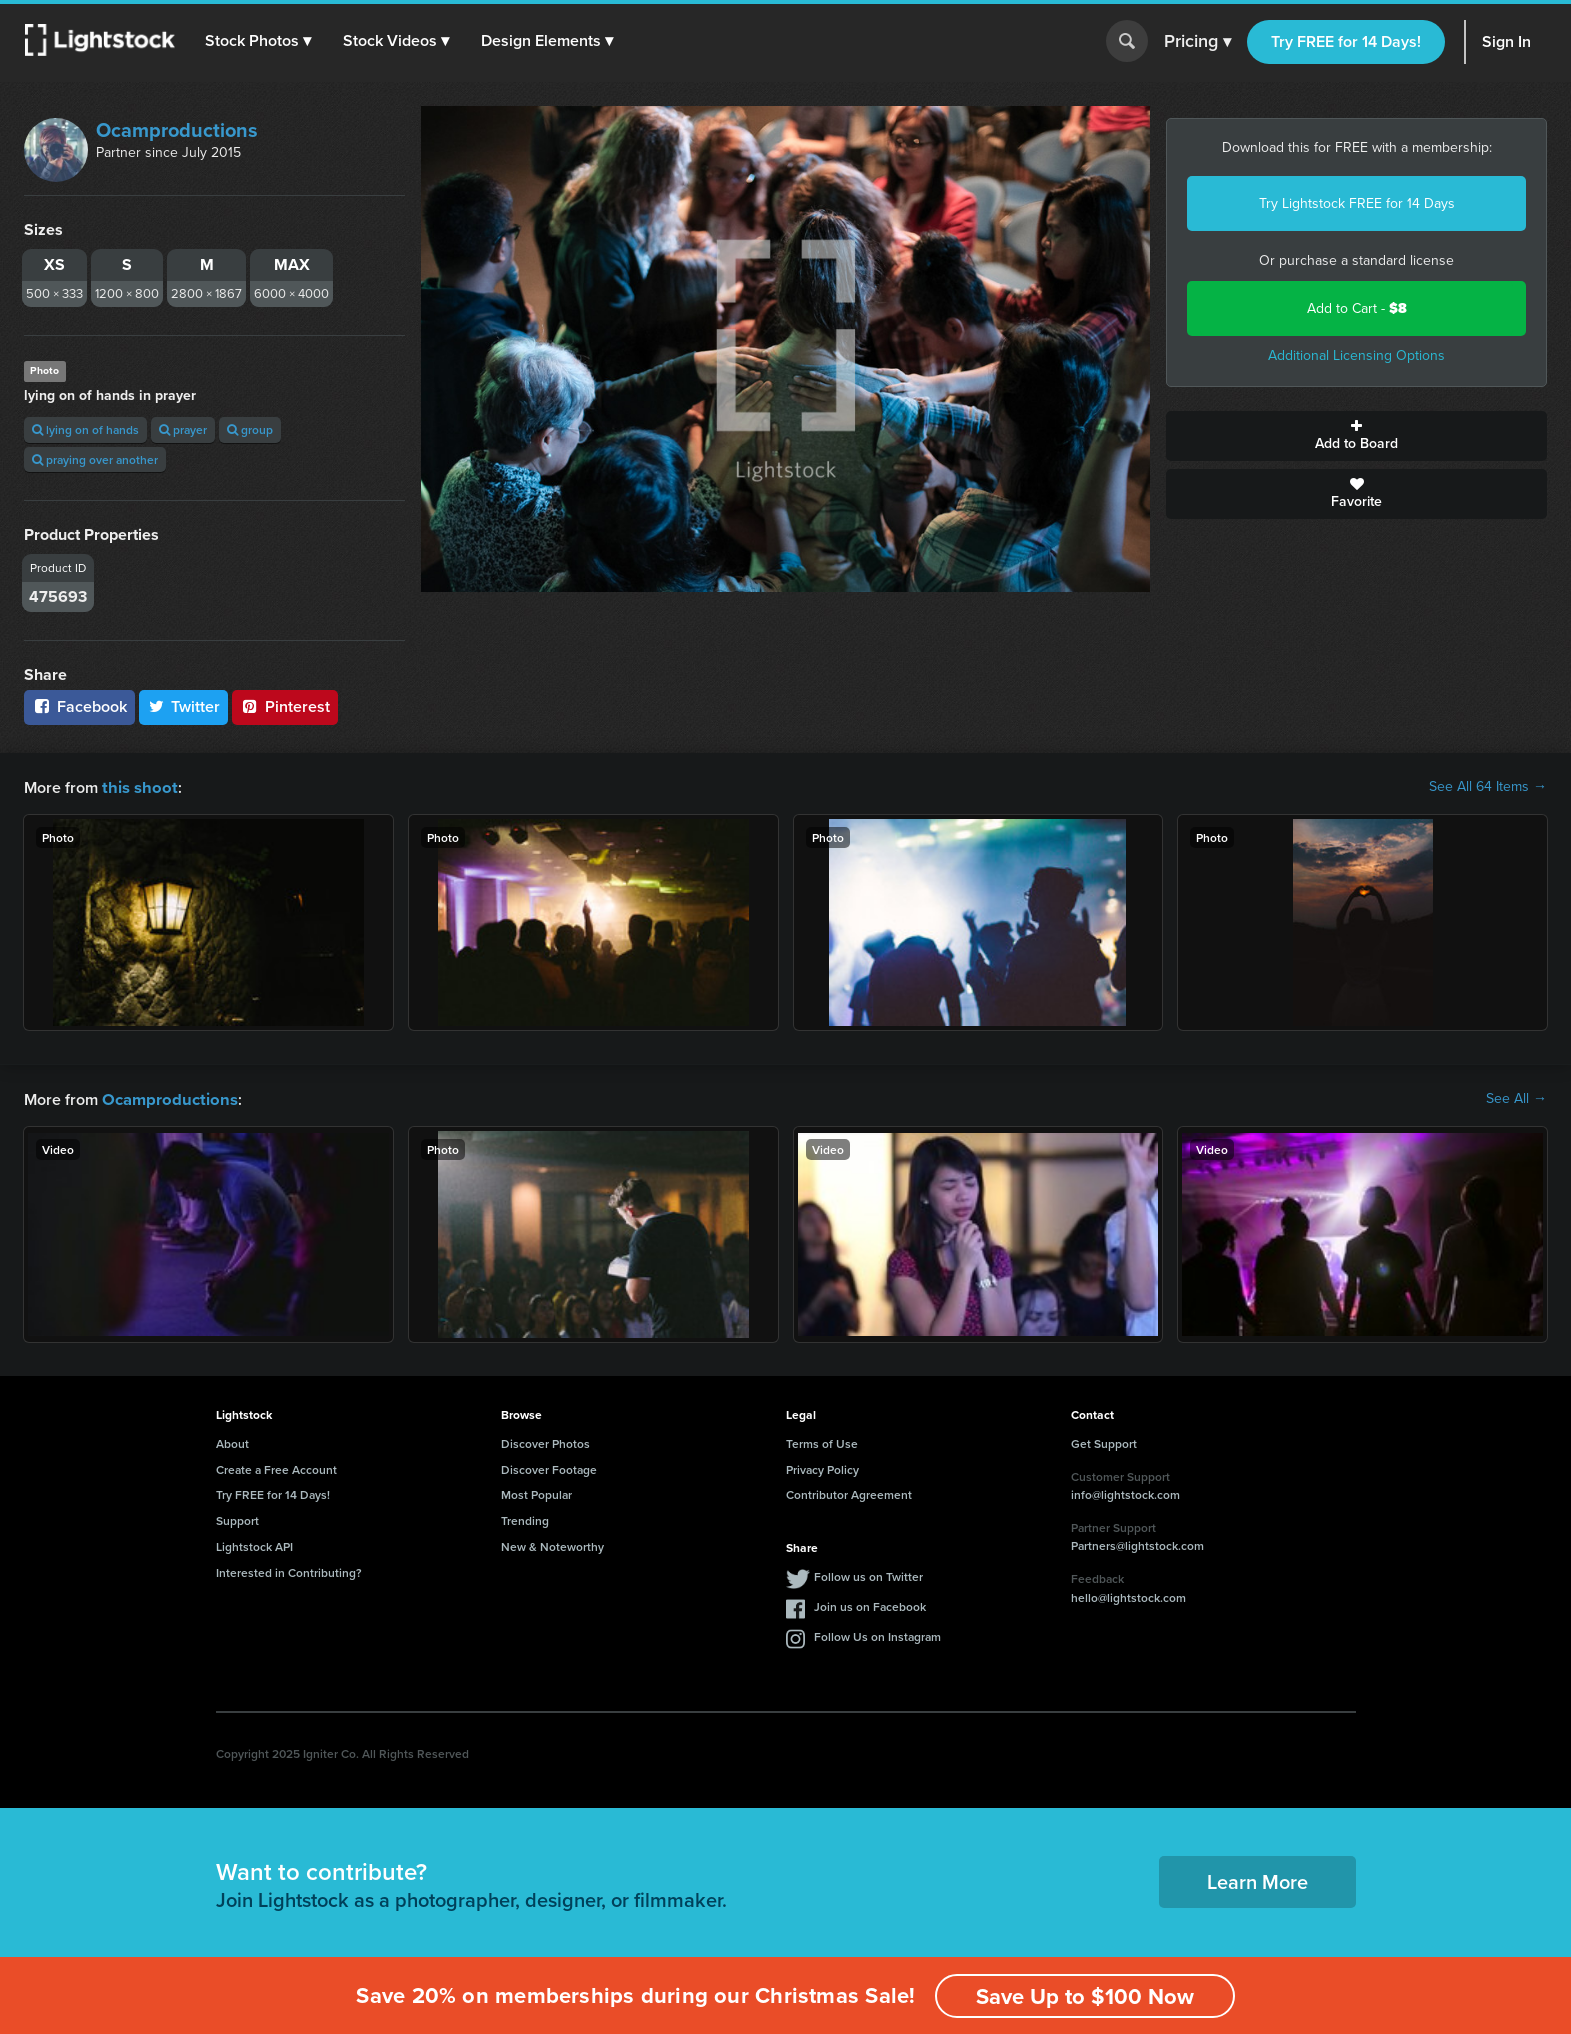 This screenshot has width=1571, height=2034. I want to click on lying on of hands, so click(85, 429).